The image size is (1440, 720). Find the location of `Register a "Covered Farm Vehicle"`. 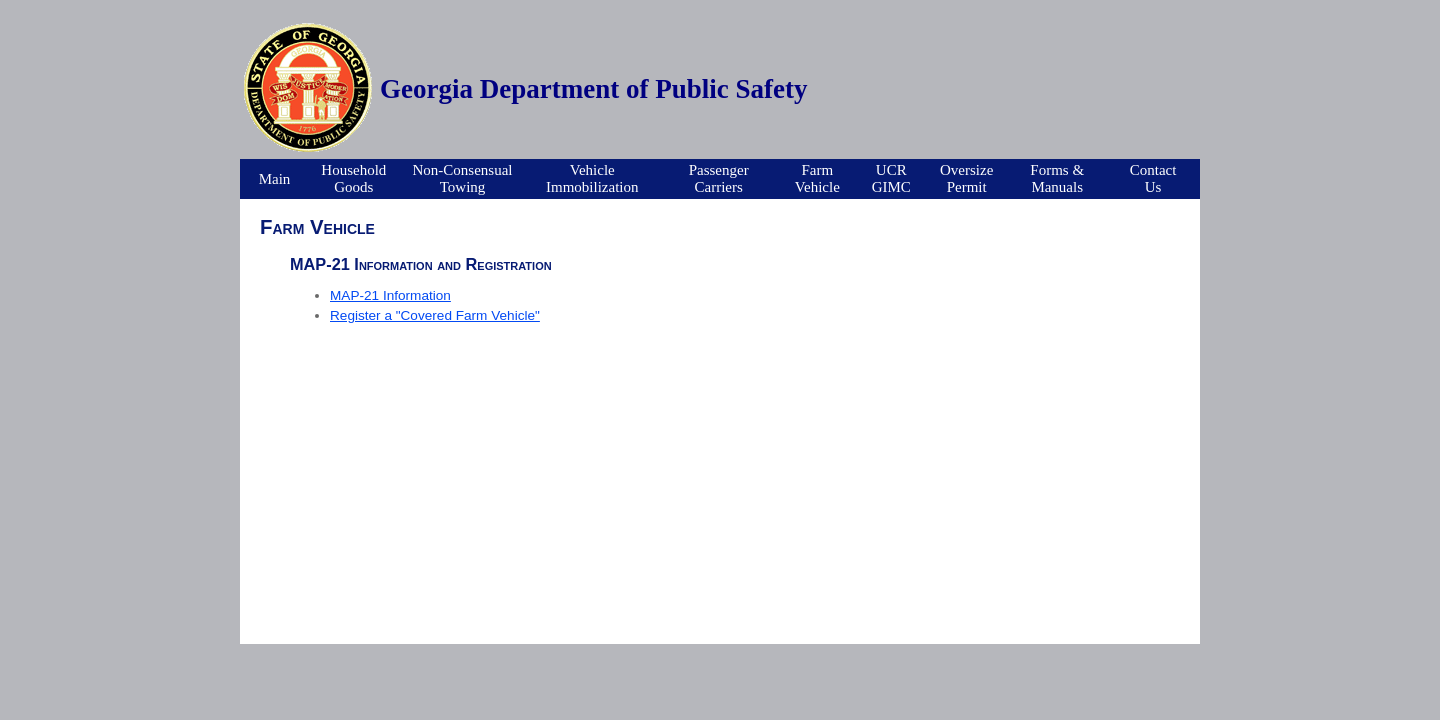

Register a "Covered Farm Vehicle" is located at coordinates (435, 315).